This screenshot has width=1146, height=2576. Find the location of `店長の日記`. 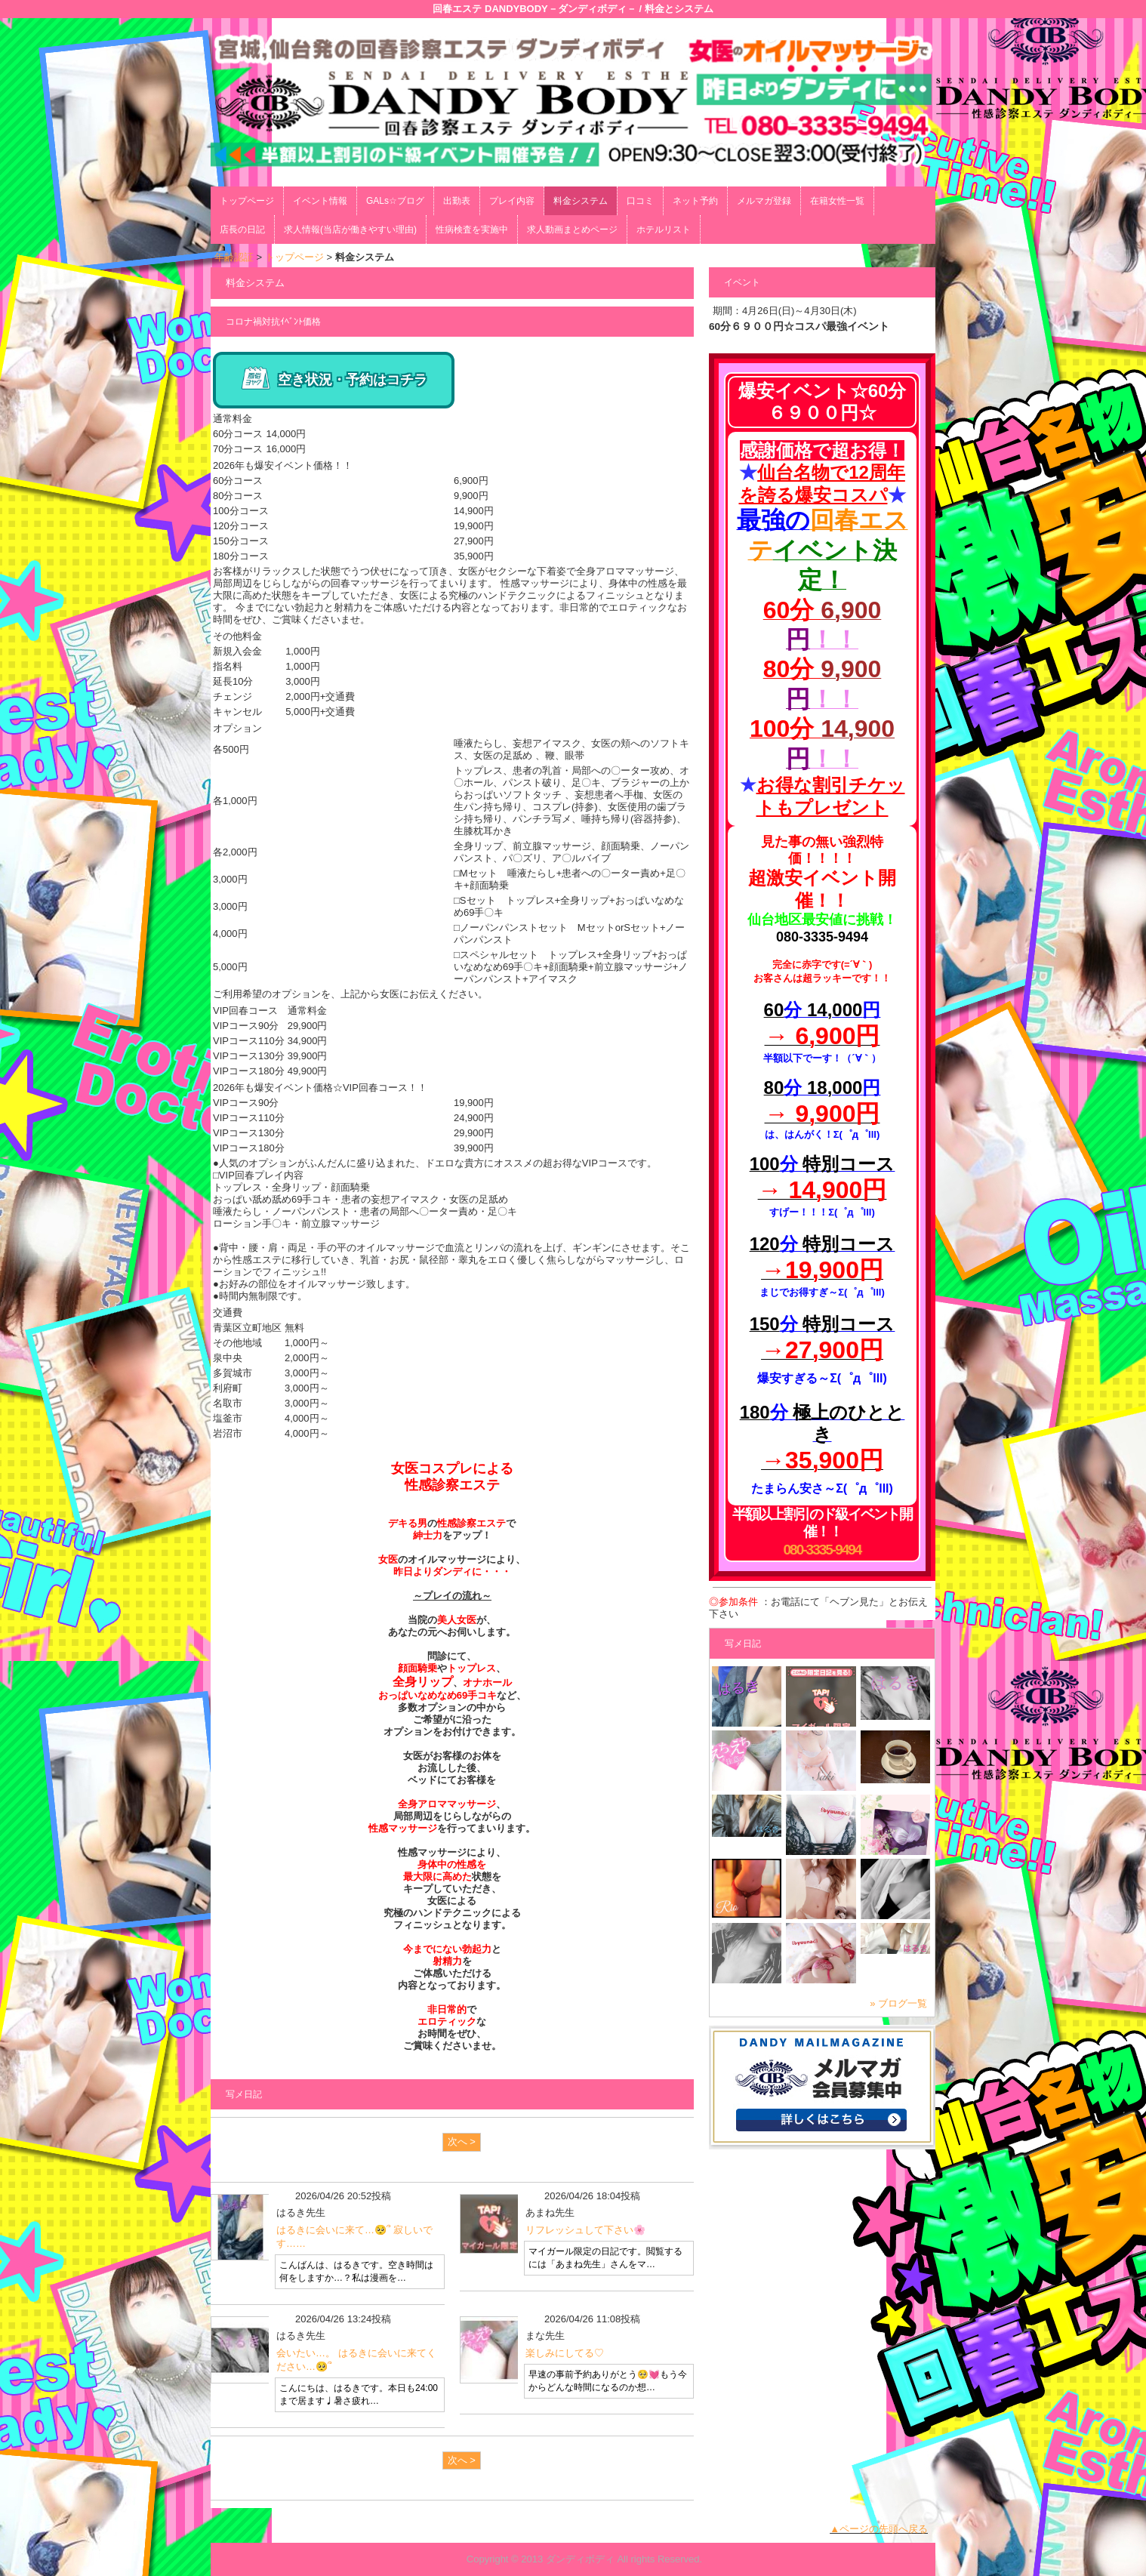

店長の日記 is located at coordinates (242, 229).